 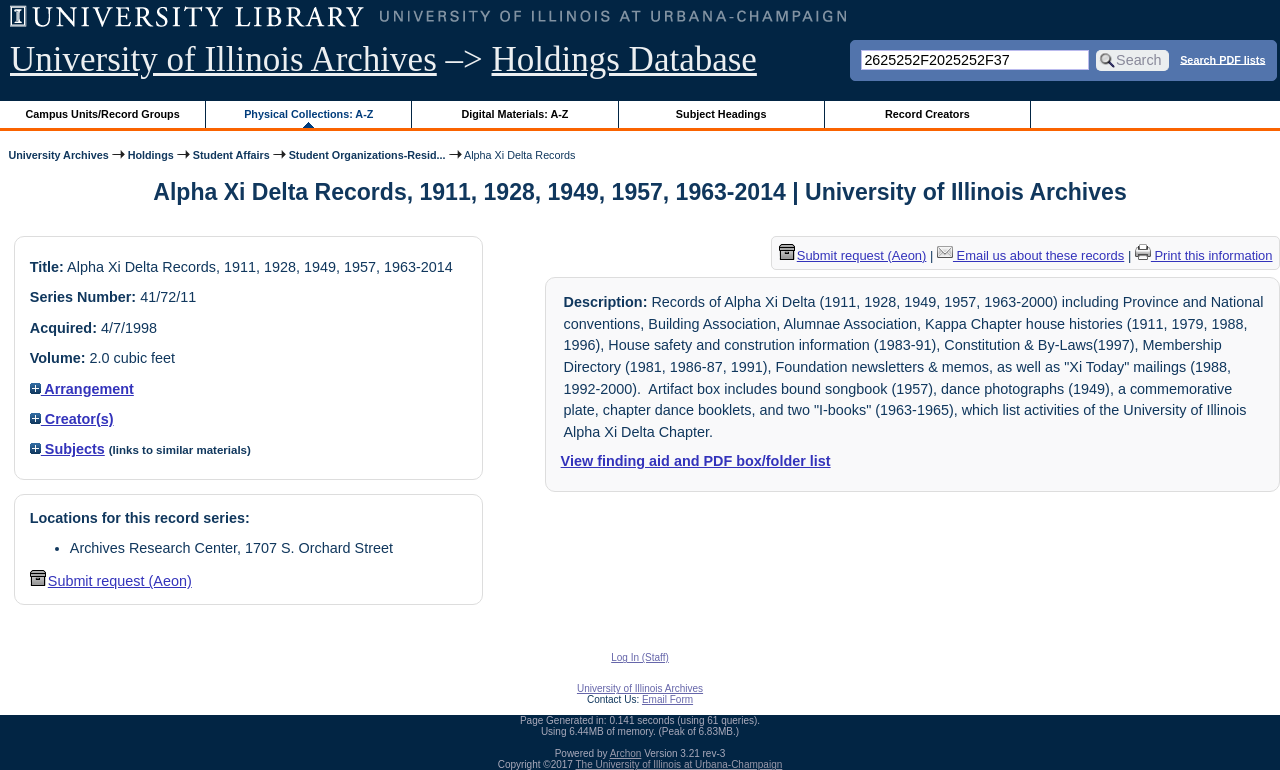 I want to click on Email us about these records, so click(x=1030, y=255).